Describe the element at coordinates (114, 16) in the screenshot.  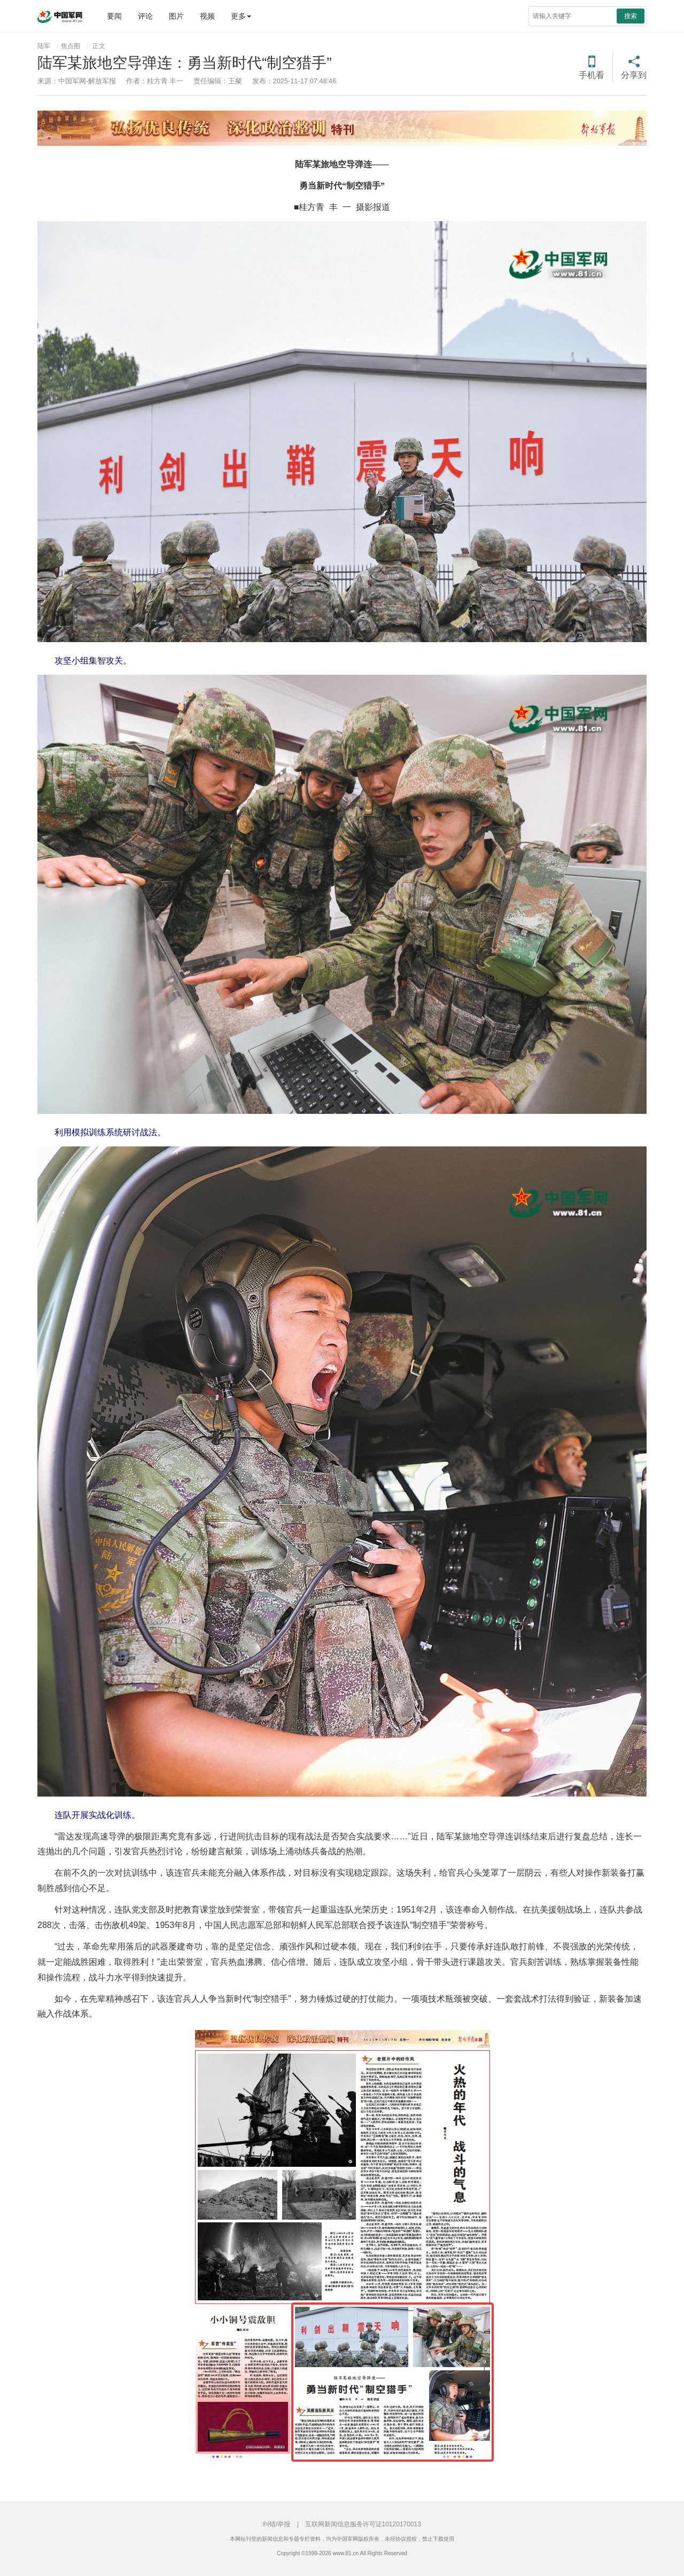
I see `要闻` at that location.